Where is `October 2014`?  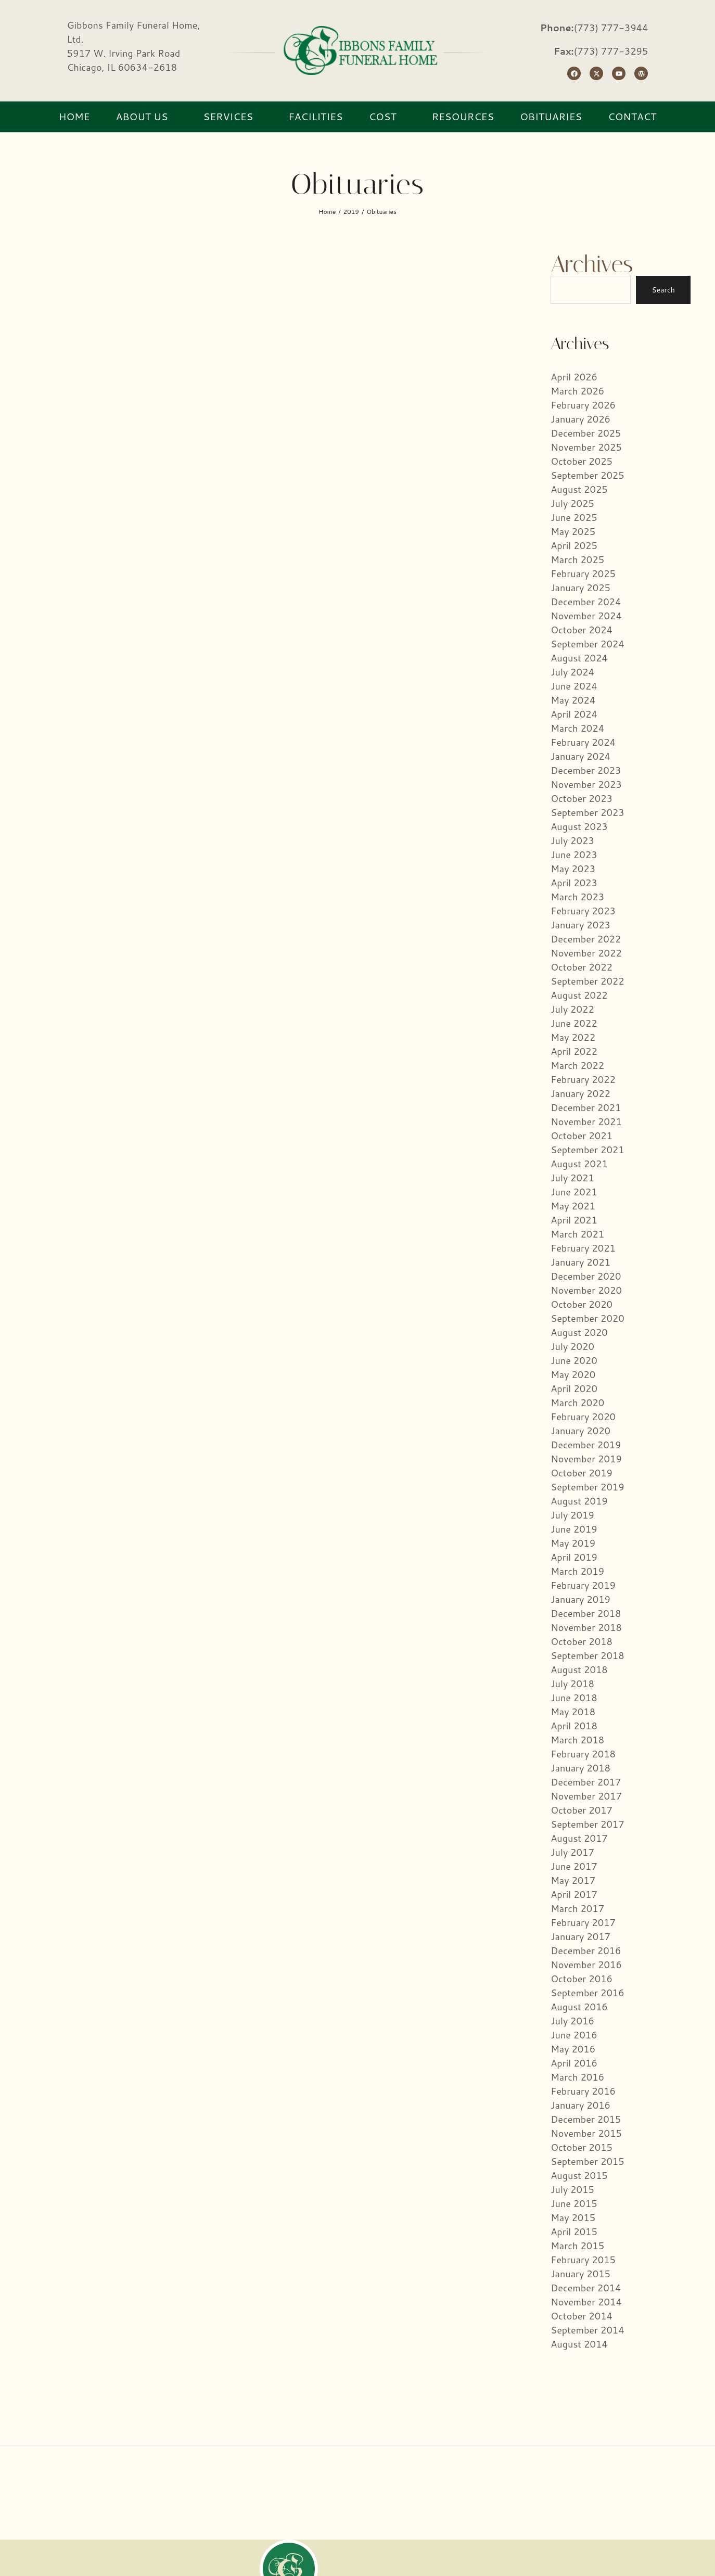 October 2014 is located at coordinates (581, 2316).